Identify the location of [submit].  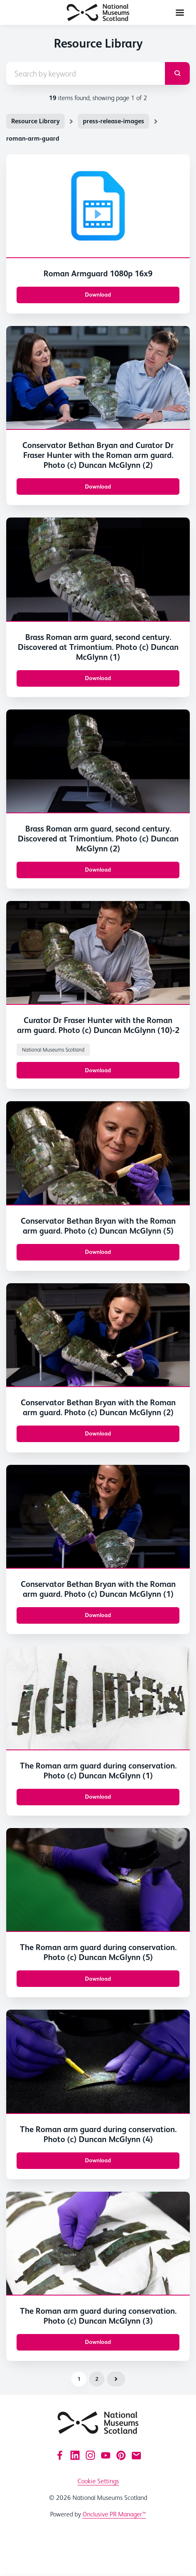
(177, 73).